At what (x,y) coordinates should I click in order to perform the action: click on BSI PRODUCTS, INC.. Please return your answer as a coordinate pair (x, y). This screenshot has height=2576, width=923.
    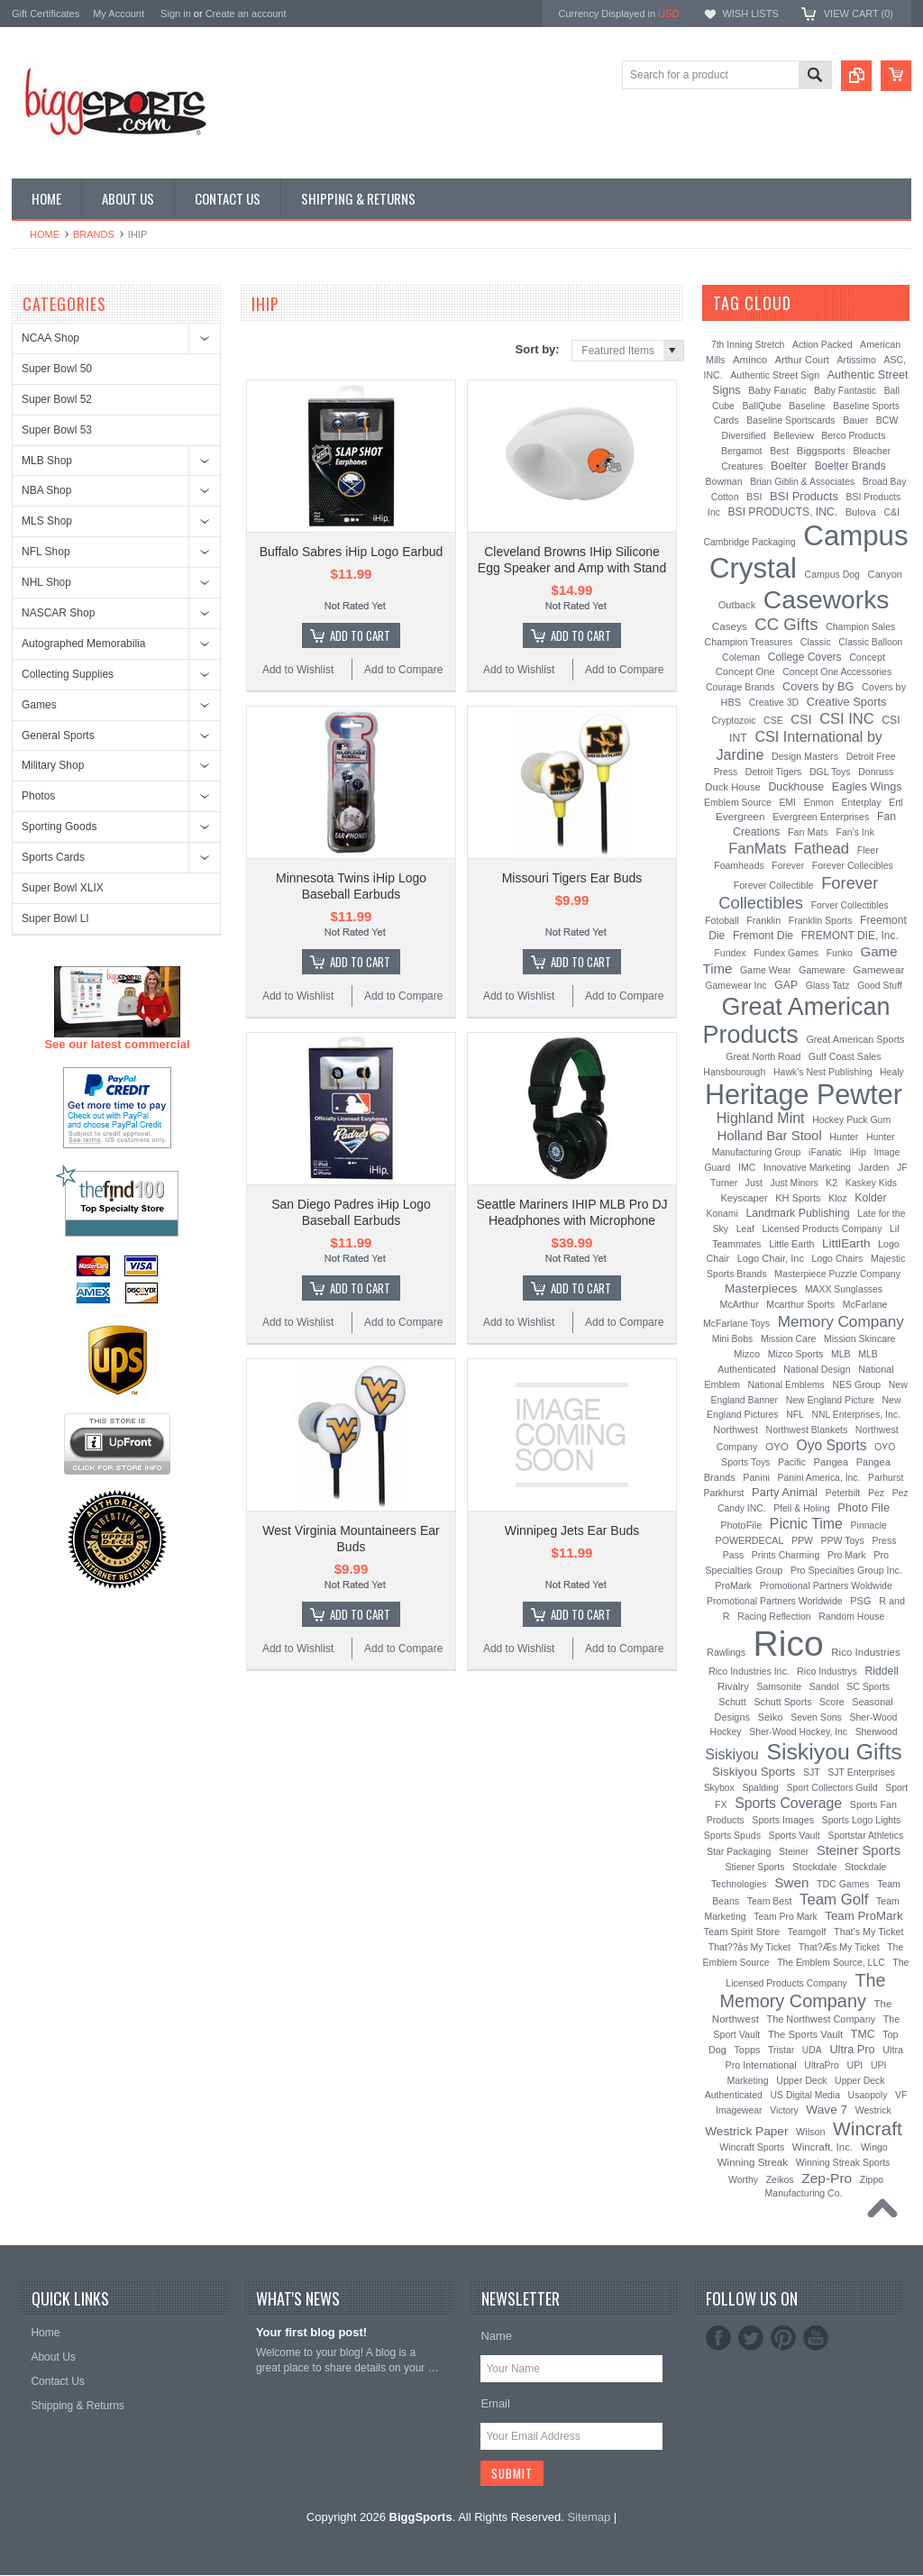
    Looking at the image, I should click on (782, 512).